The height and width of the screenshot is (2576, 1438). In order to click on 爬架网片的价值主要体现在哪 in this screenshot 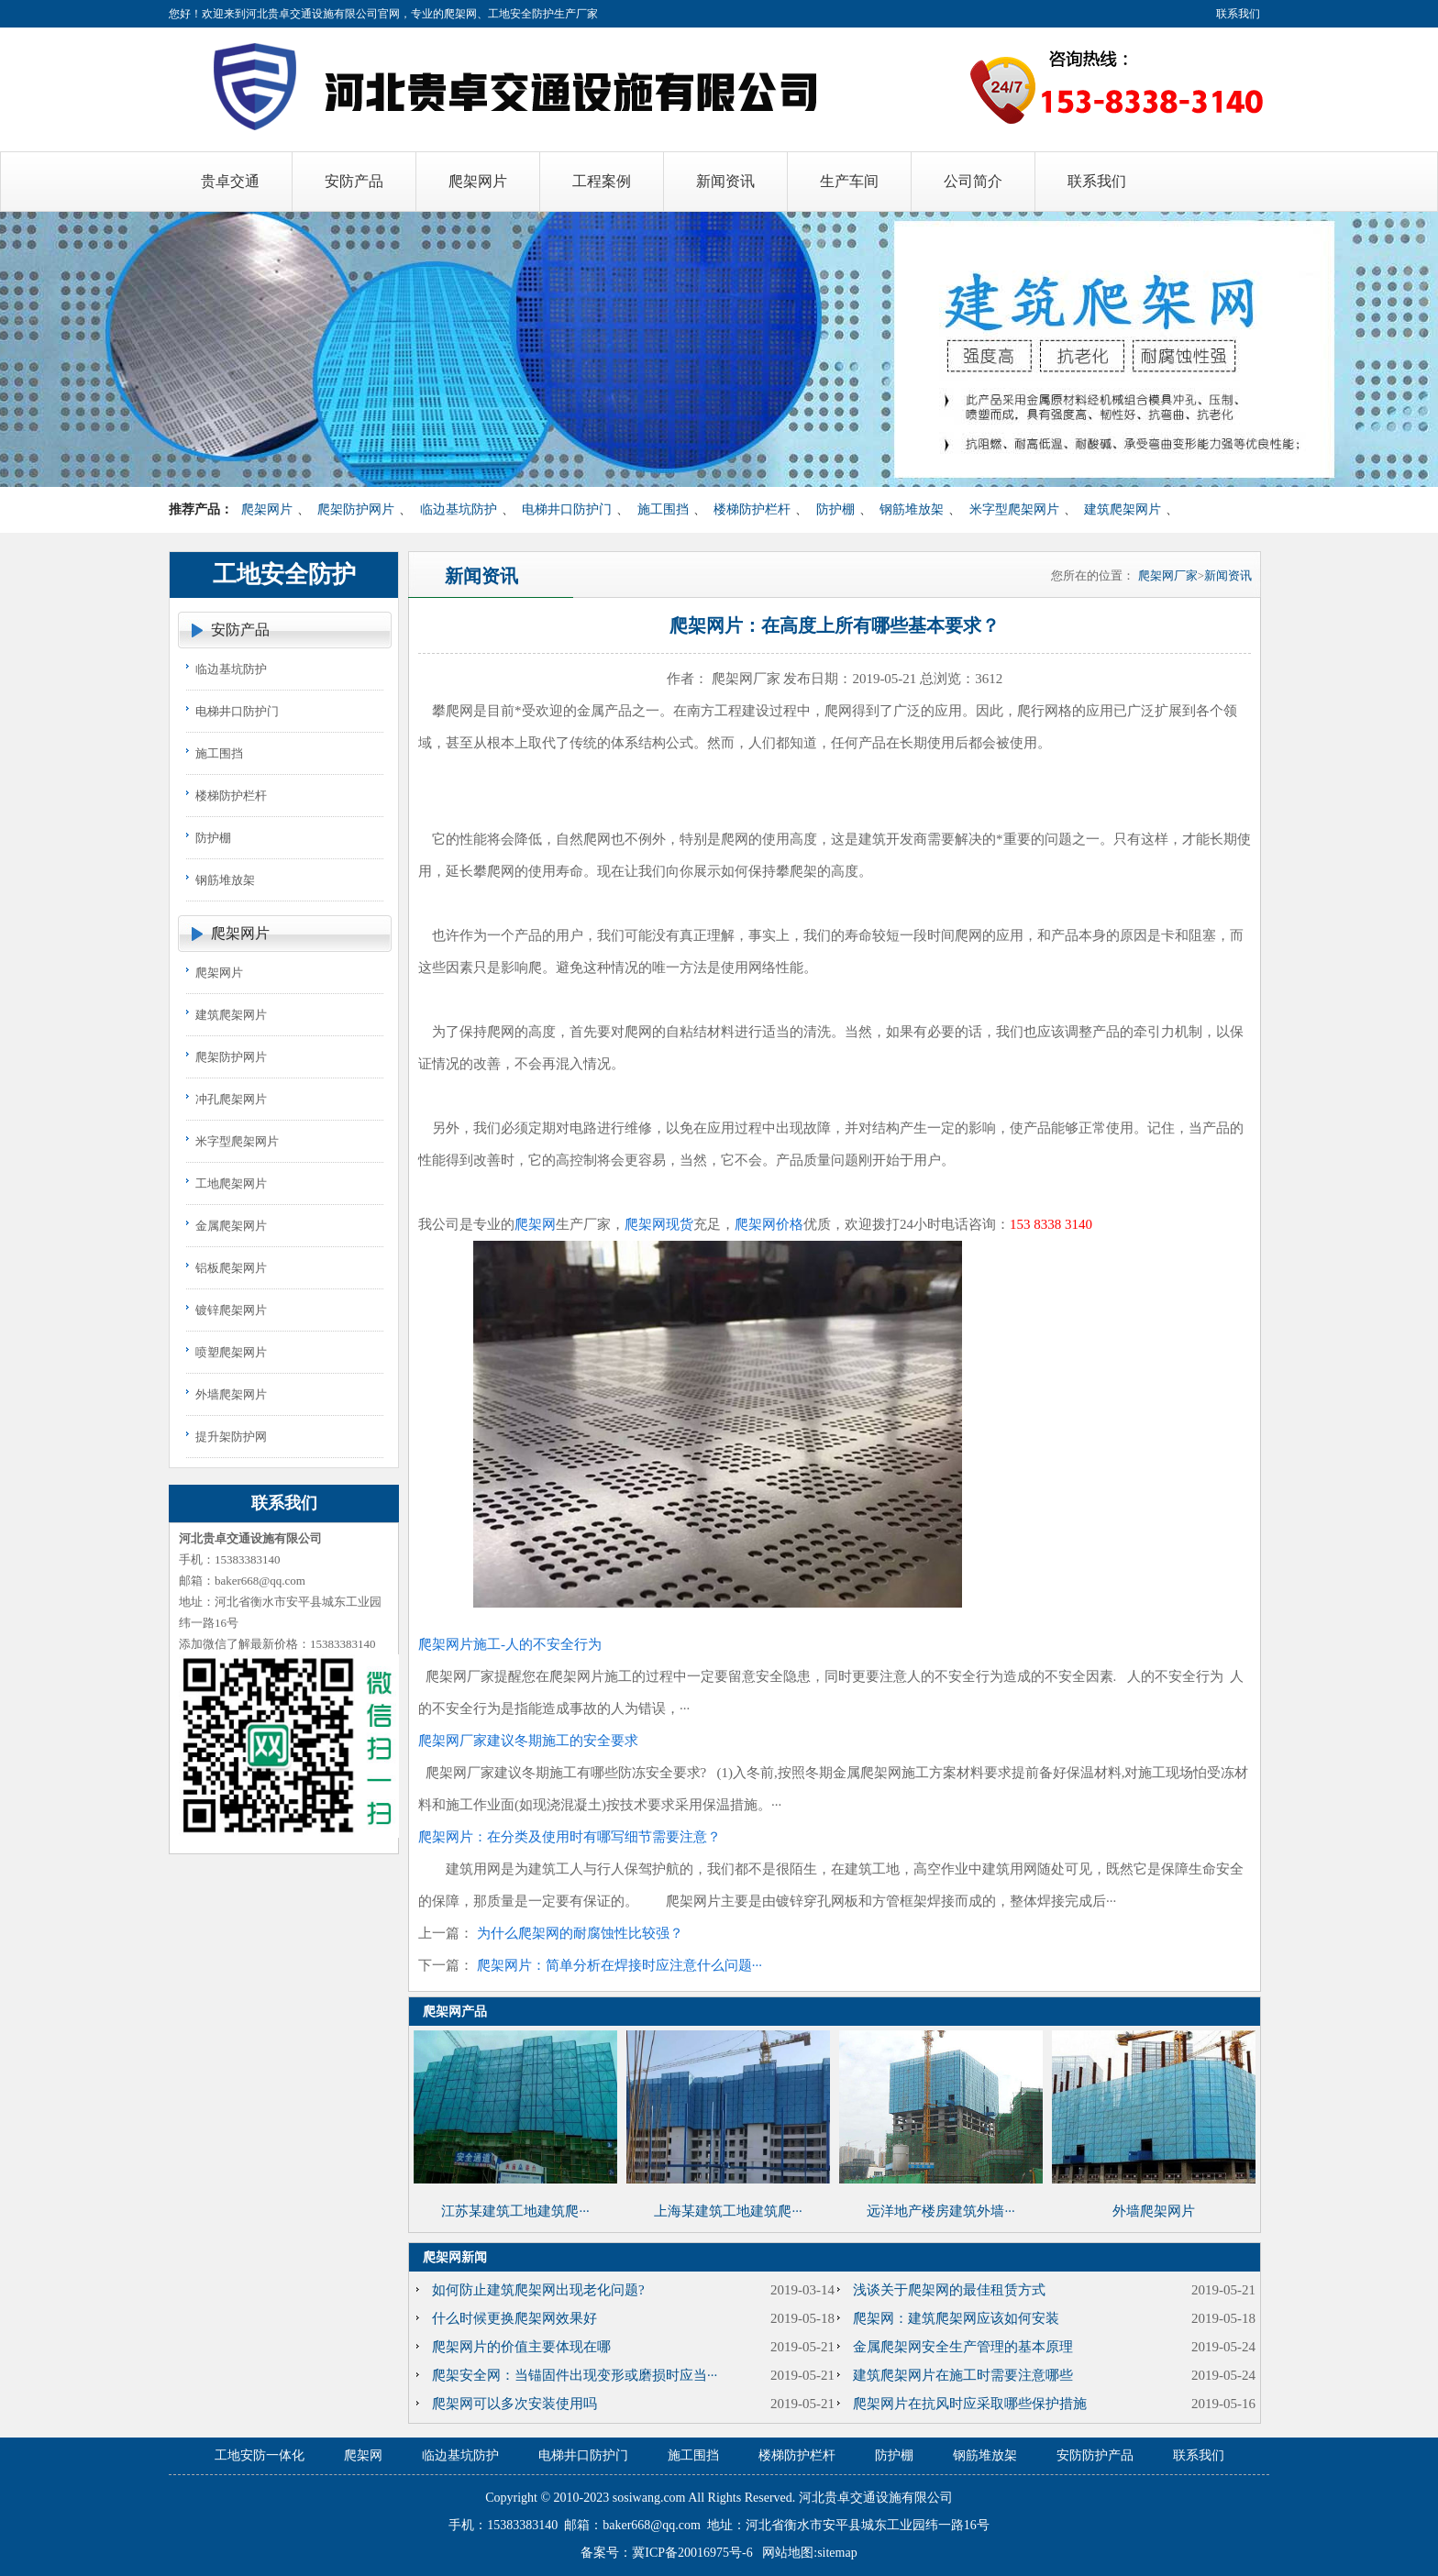, I will do `click(521, 2346)`.